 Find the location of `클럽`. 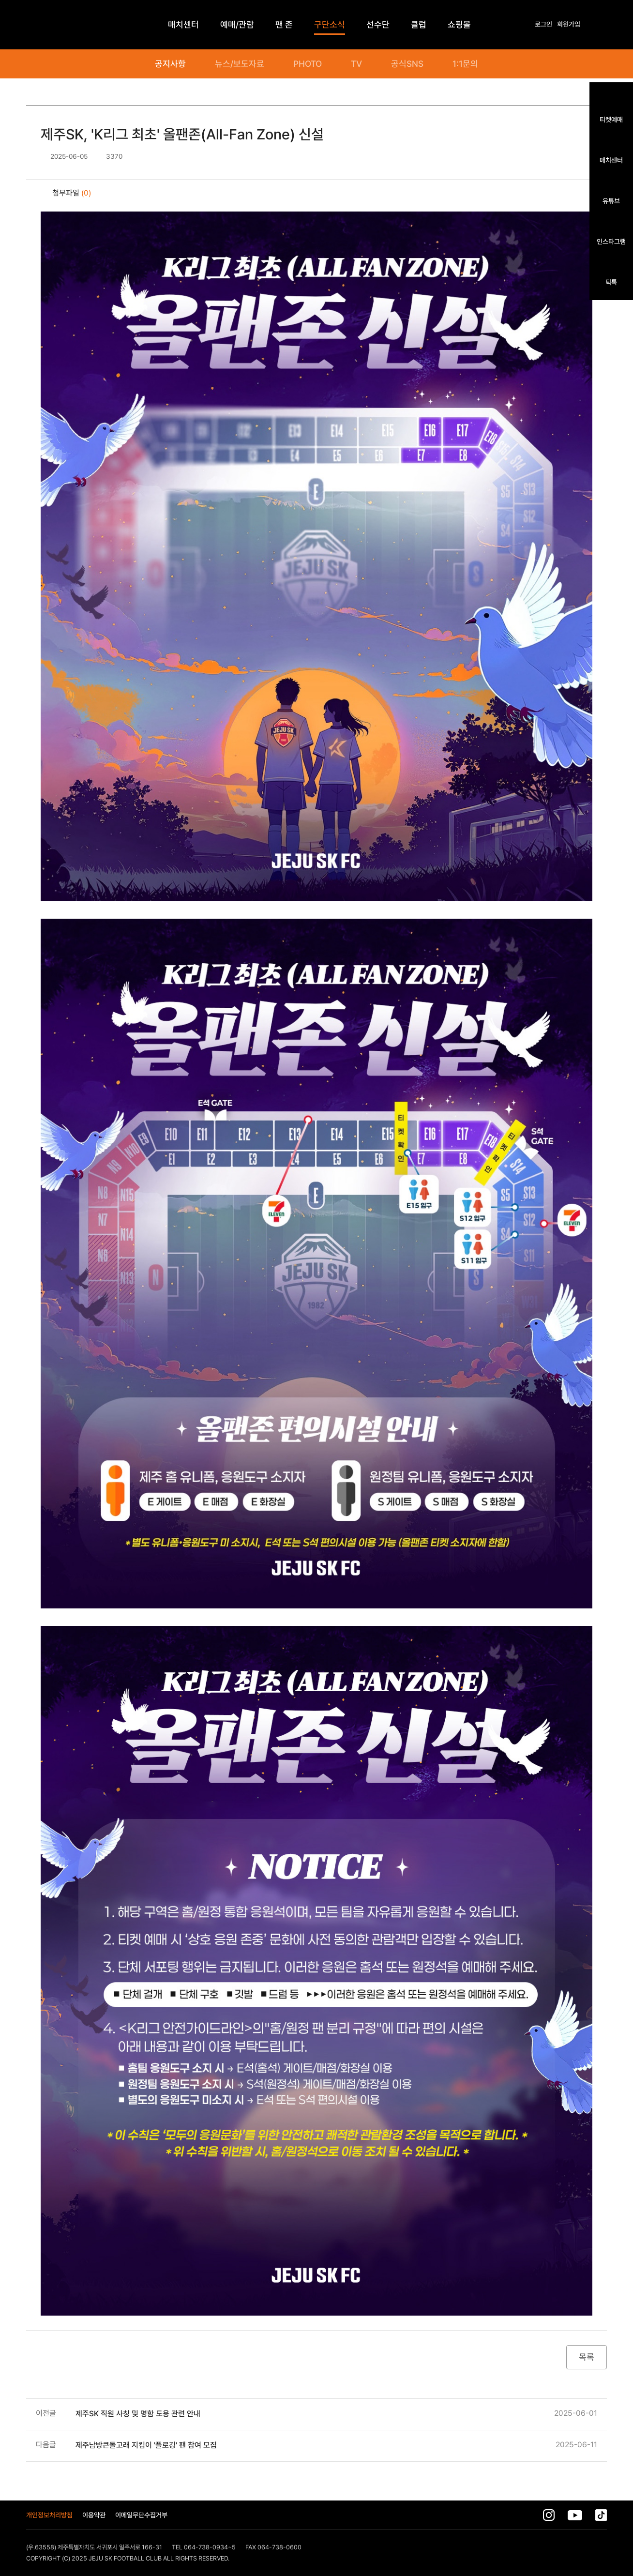

클럽 is located at coordinates (418, 24).